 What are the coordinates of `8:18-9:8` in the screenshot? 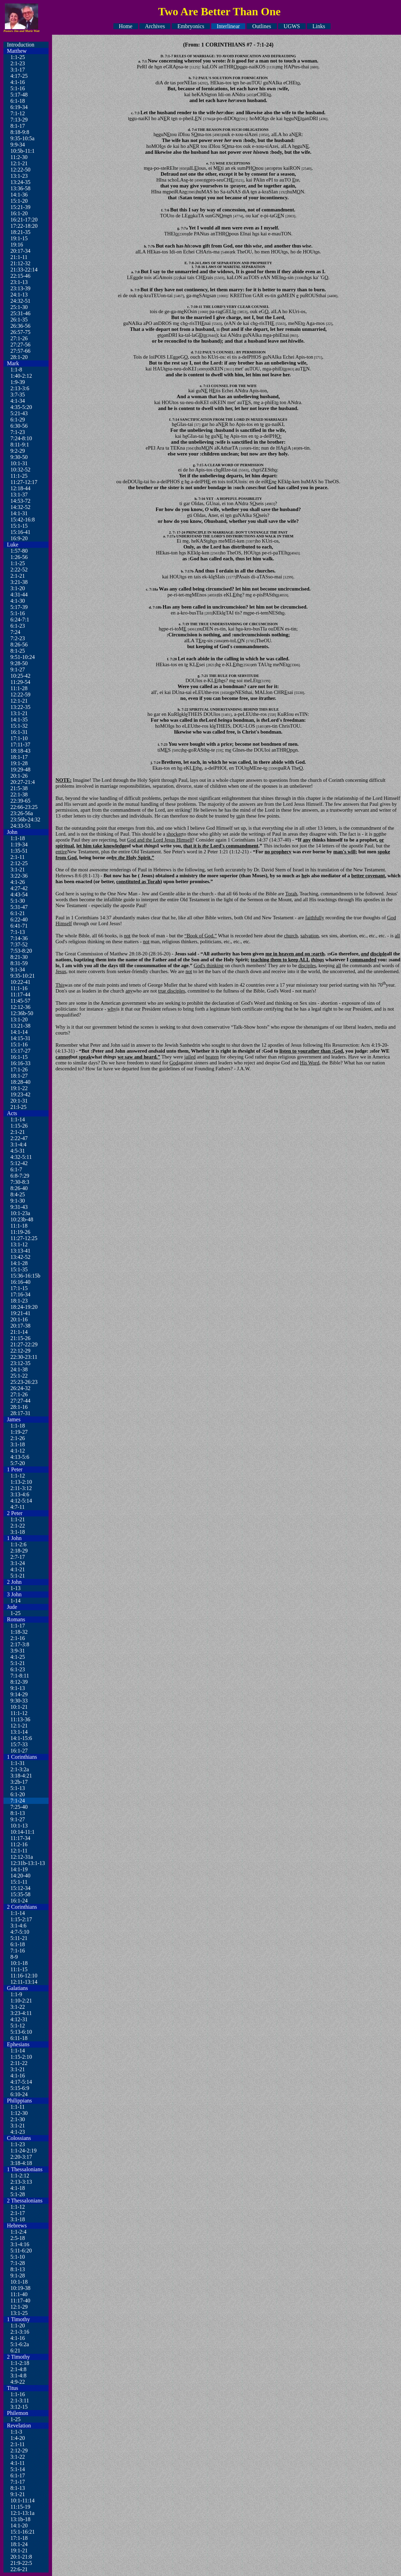 It's located at (19, 132).